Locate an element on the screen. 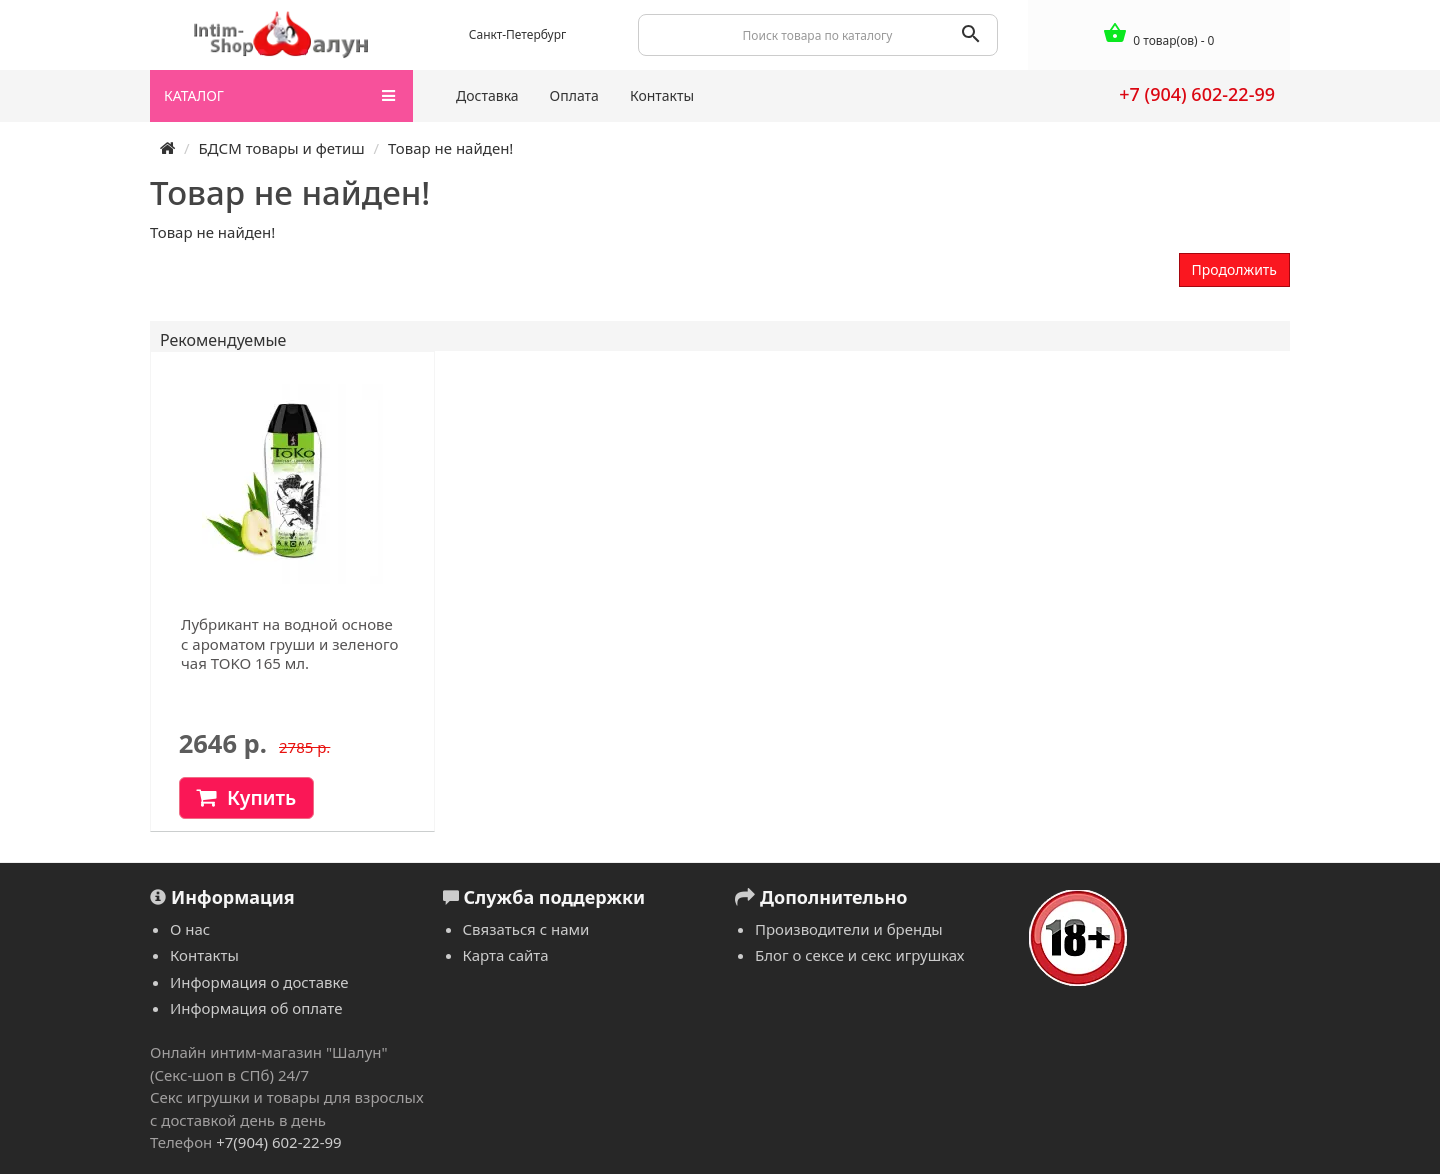  Контакты is located at coordinates (662, 95).